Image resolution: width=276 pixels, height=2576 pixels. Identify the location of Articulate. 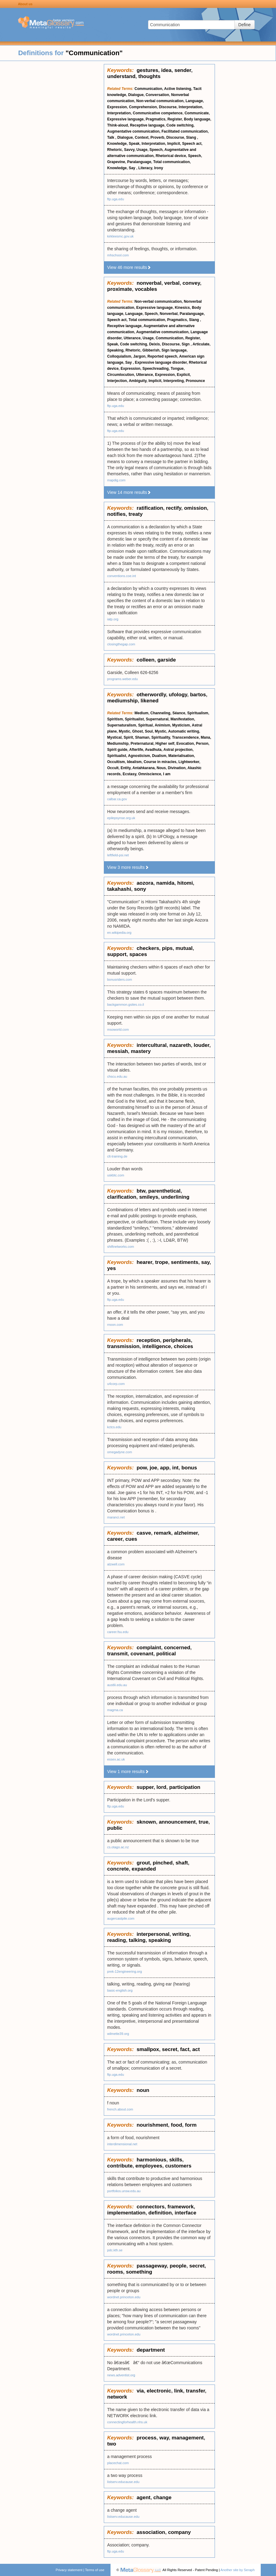
(201, 344).